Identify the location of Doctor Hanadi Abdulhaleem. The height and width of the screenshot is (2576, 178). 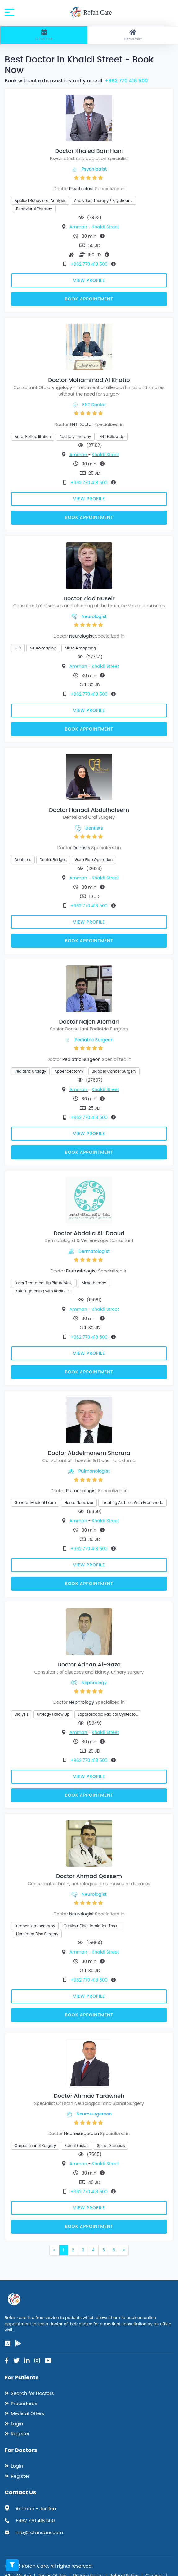
(89, 810).